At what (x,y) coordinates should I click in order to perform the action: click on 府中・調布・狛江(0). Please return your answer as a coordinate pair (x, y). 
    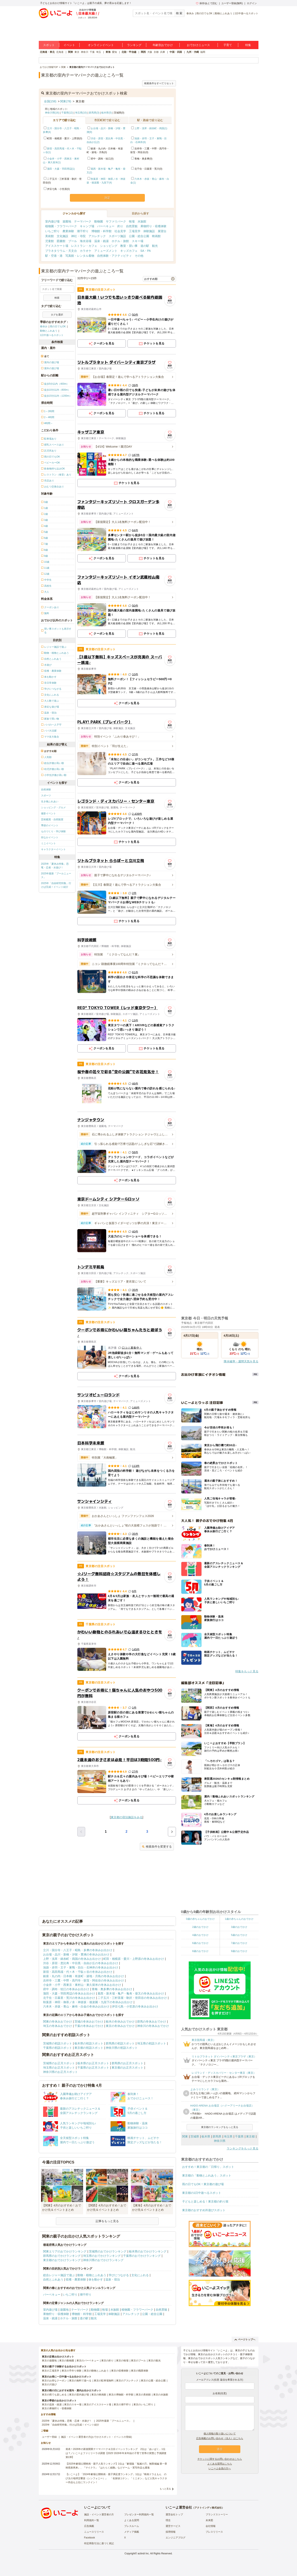
    Looking at the image, I should click on (100, 158).